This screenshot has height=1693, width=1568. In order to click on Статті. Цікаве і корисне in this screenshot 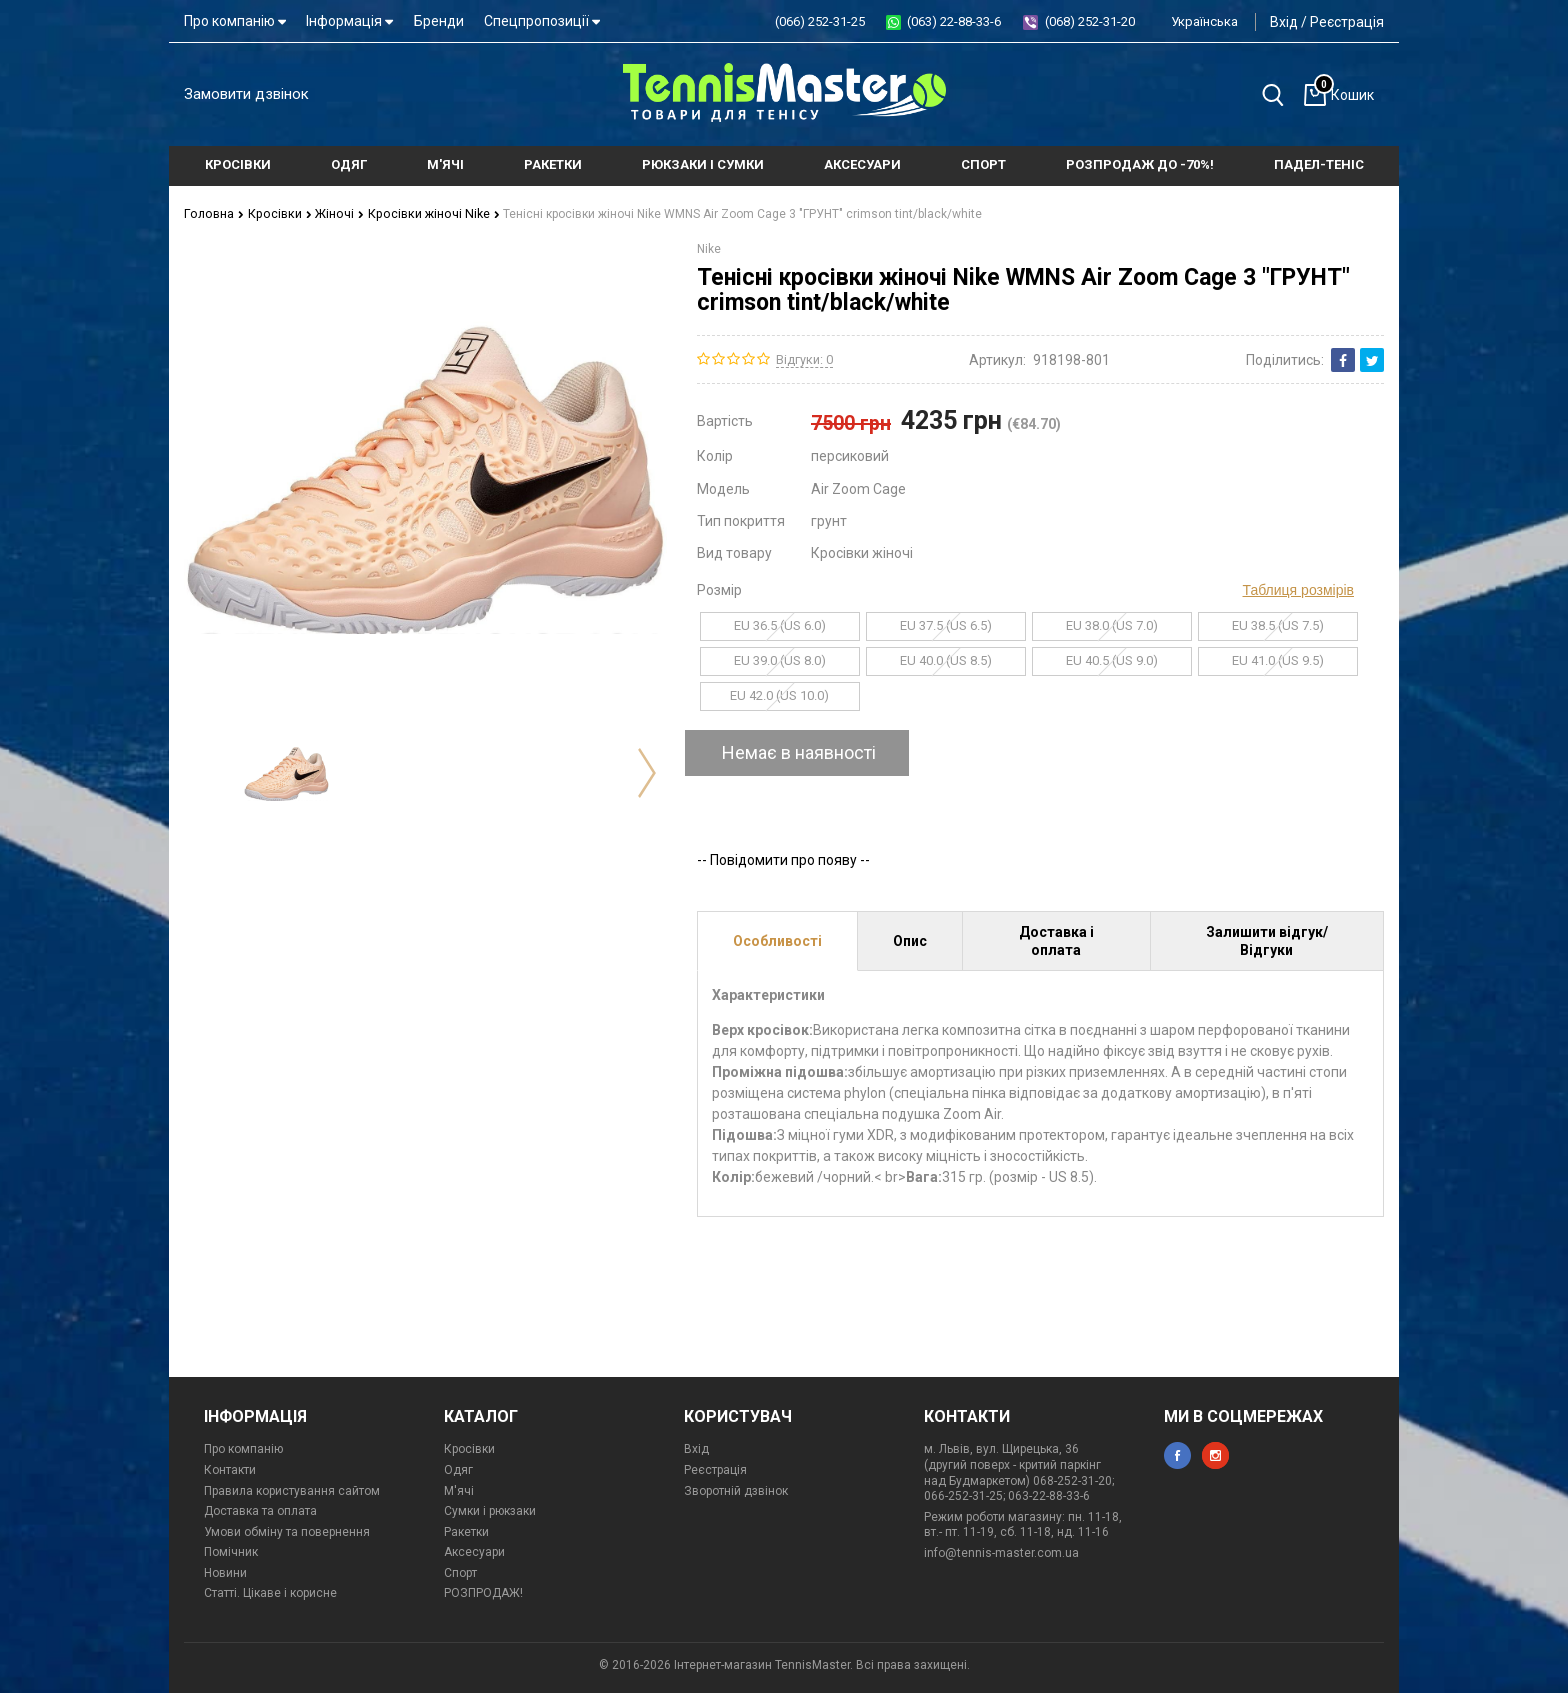, I will do `click(270, 1593)`.